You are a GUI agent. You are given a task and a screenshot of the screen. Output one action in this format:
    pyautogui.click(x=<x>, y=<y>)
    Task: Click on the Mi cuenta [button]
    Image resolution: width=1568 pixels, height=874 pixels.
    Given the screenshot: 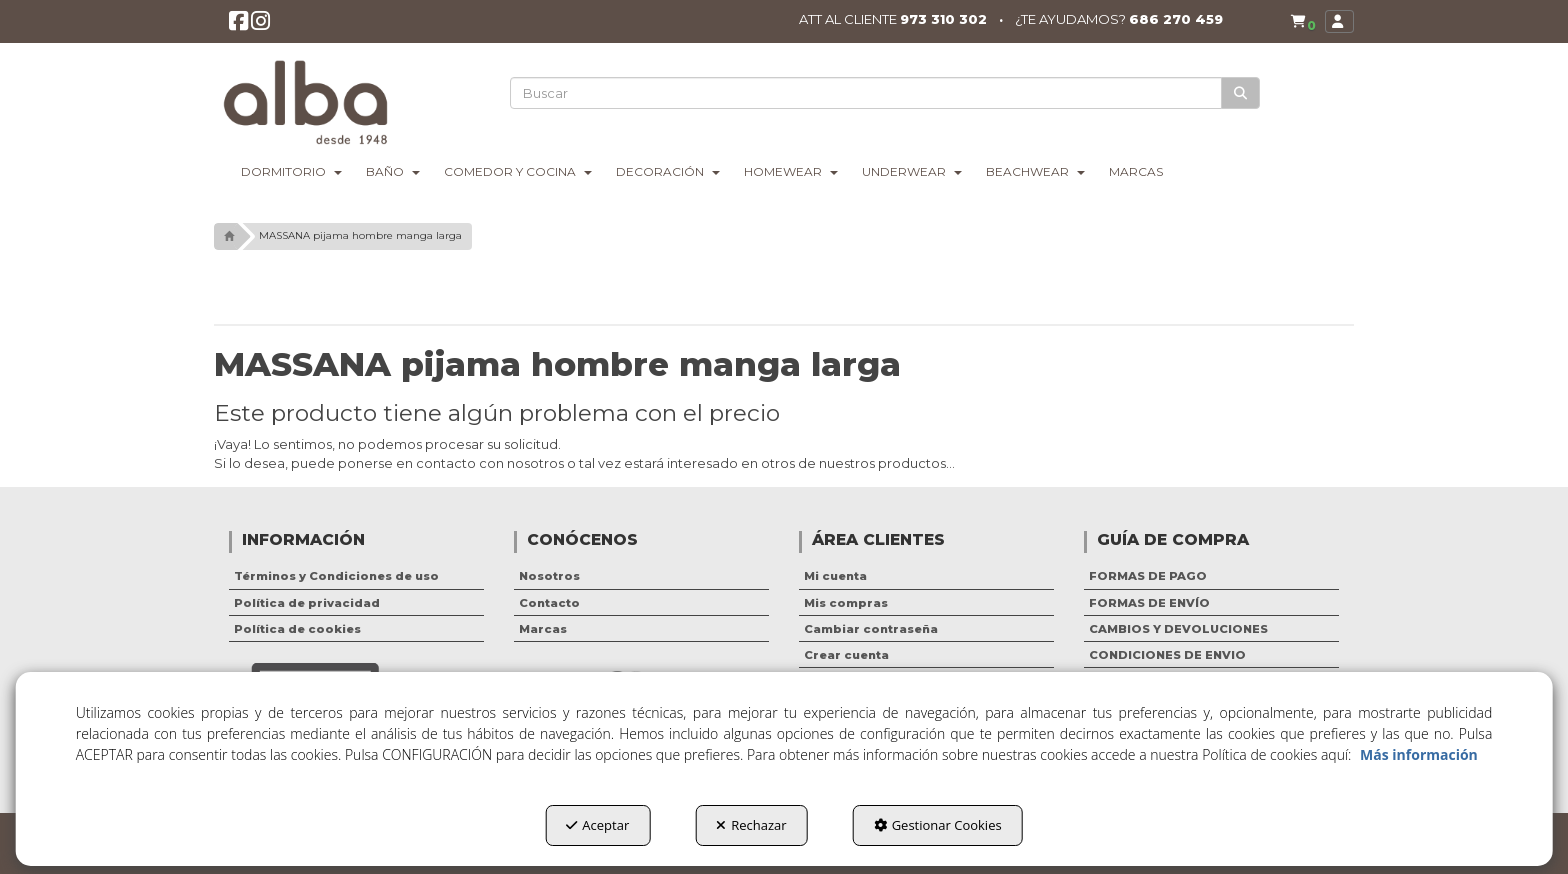 What is the action you would take?
    pyautogui.click(x=835, y=576)
    